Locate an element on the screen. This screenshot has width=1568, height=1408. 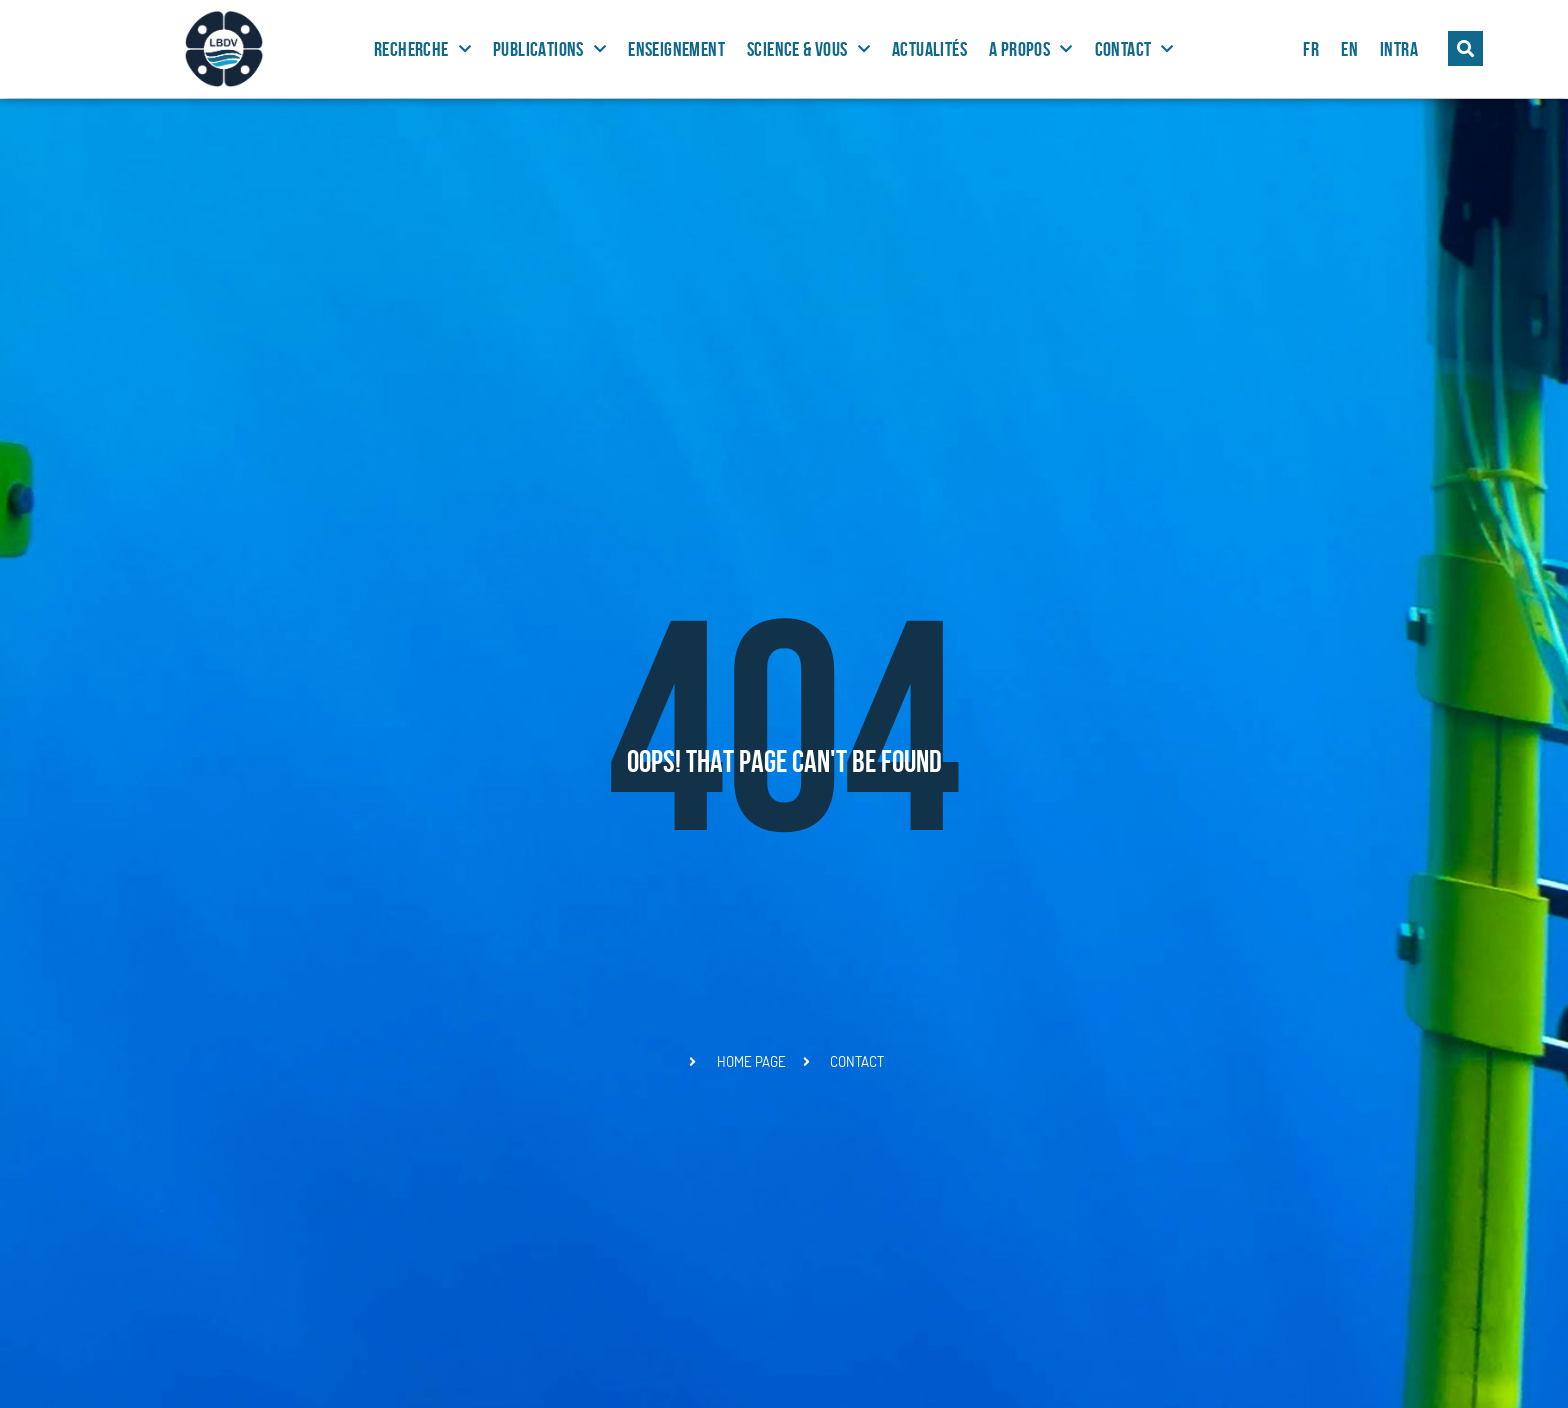
Contact is located at coordinates (1134, 49).